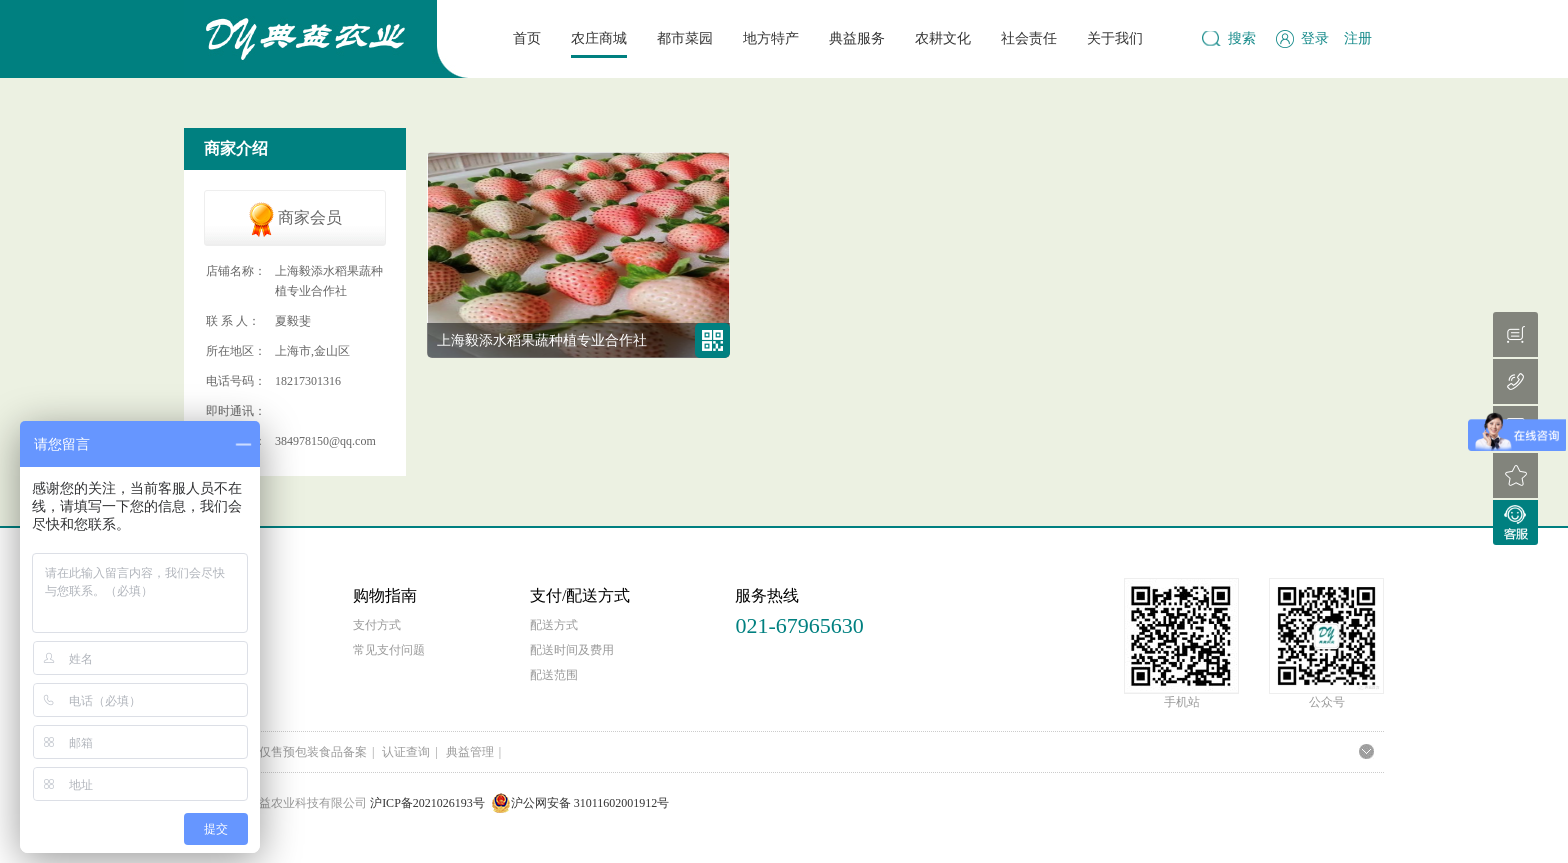 Image resolution: width=1568 pixels, height=863 pixels. I want to click on 社会责任, so click(1029, 38).